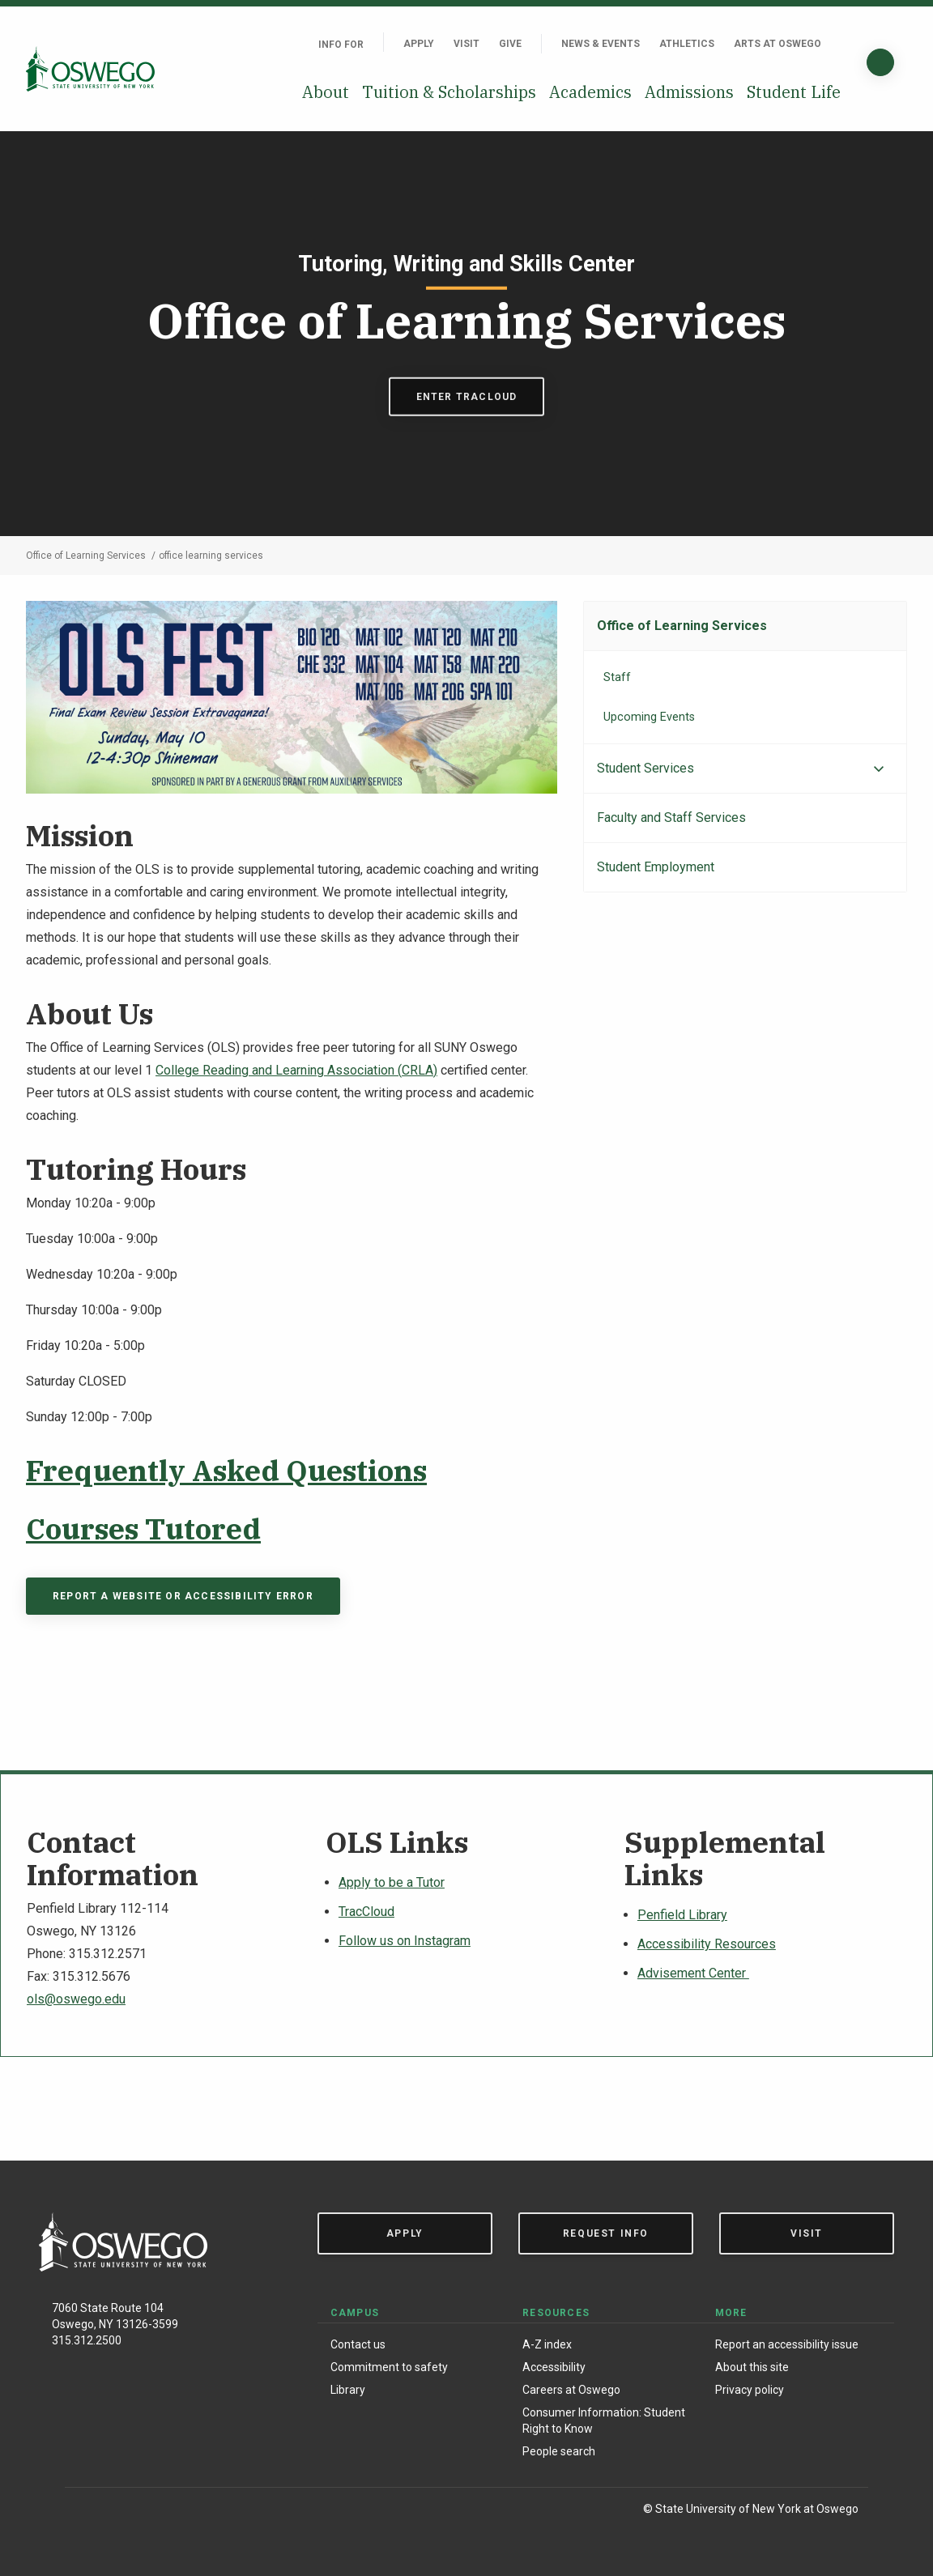 The width and height of the screenshot is (933, 2576). What do you see at coordinates (418, 43) in the screenshot?
I see `Apply` at bounding box center [418, 43].